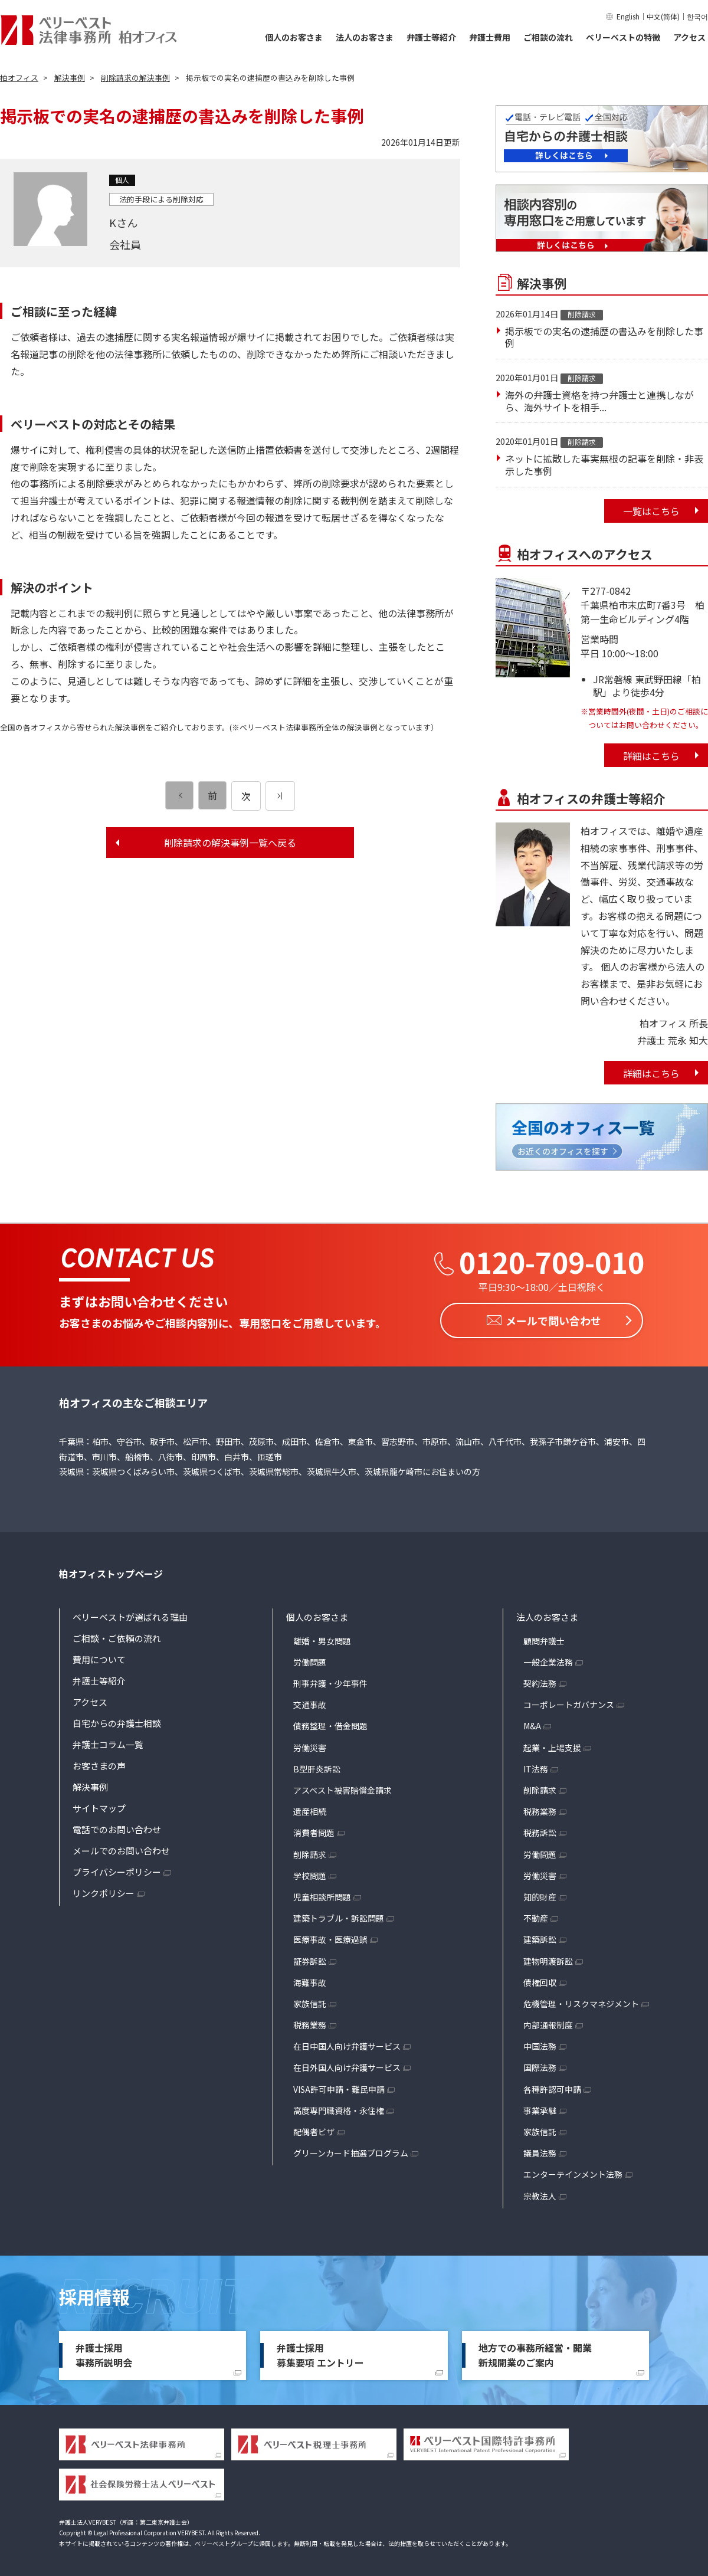  I want to click on 費用について, so click(99, 1656).